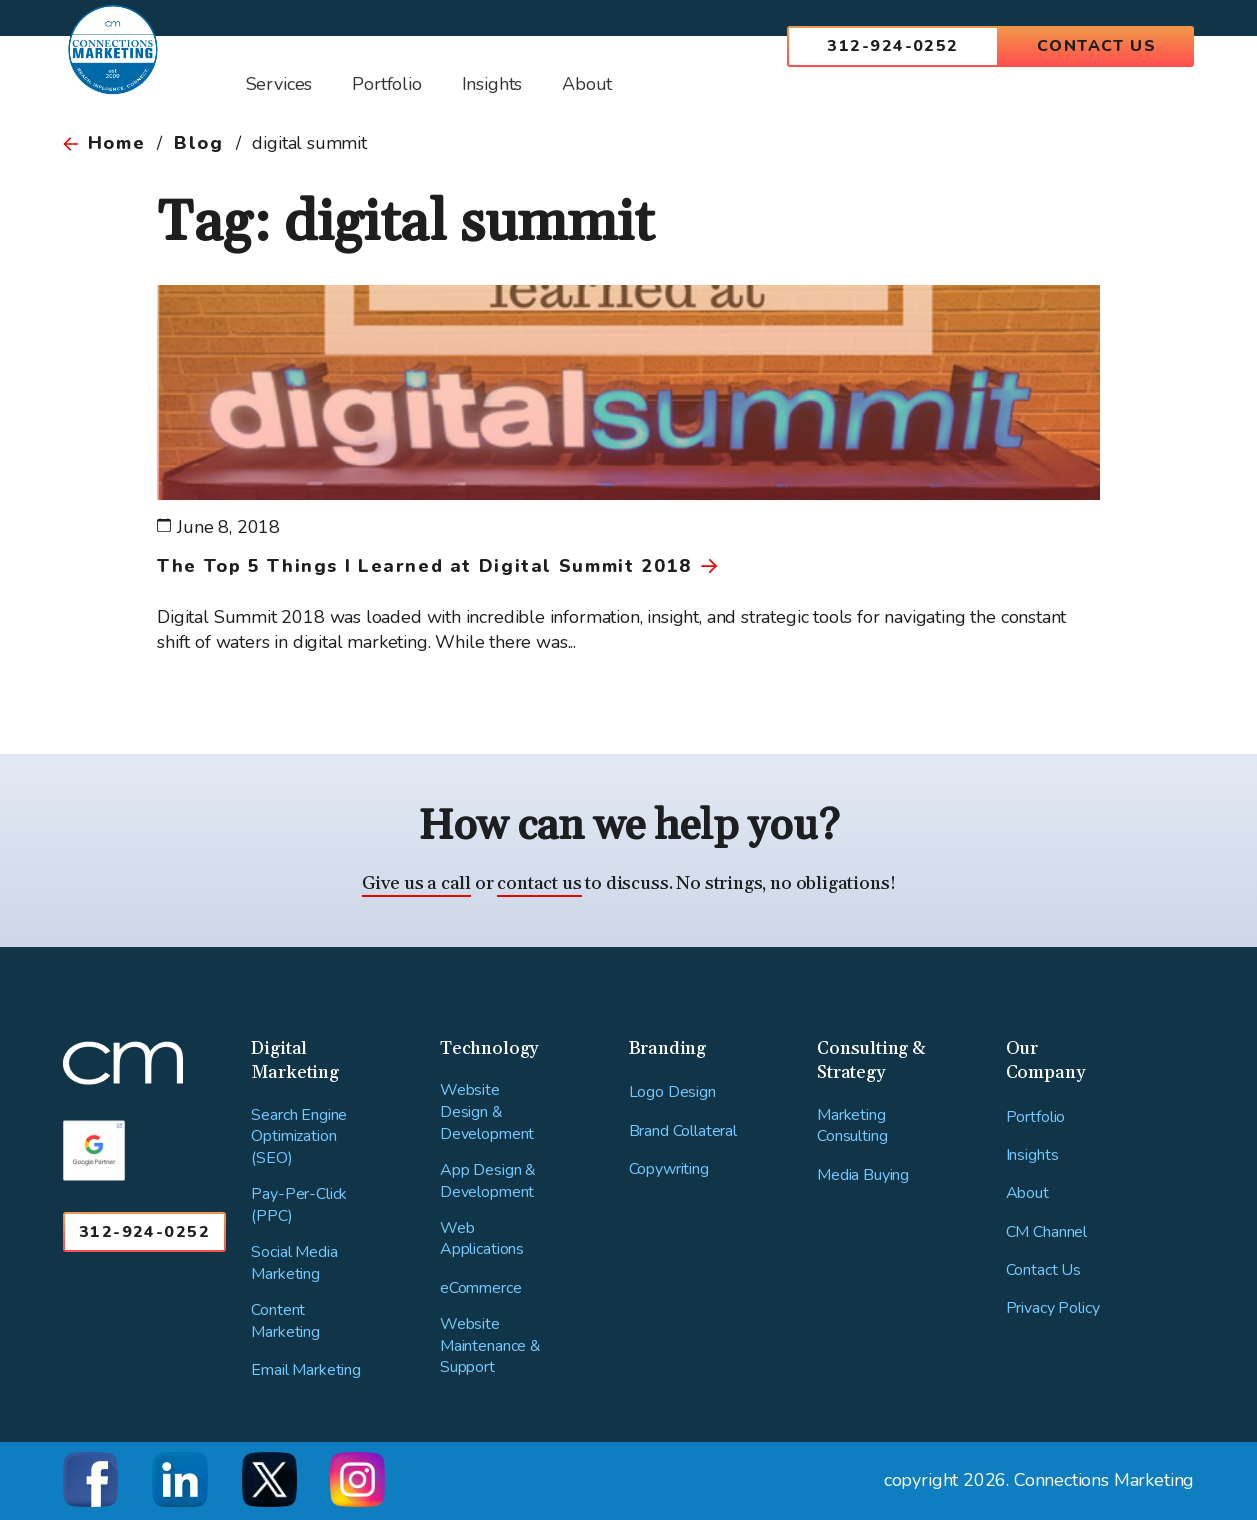 This screenshot has width=1257, height=1520. What do you see at coordinates (1027, 1193) in the screenshot?
I see `About` at bounding box center [1027, 1193].